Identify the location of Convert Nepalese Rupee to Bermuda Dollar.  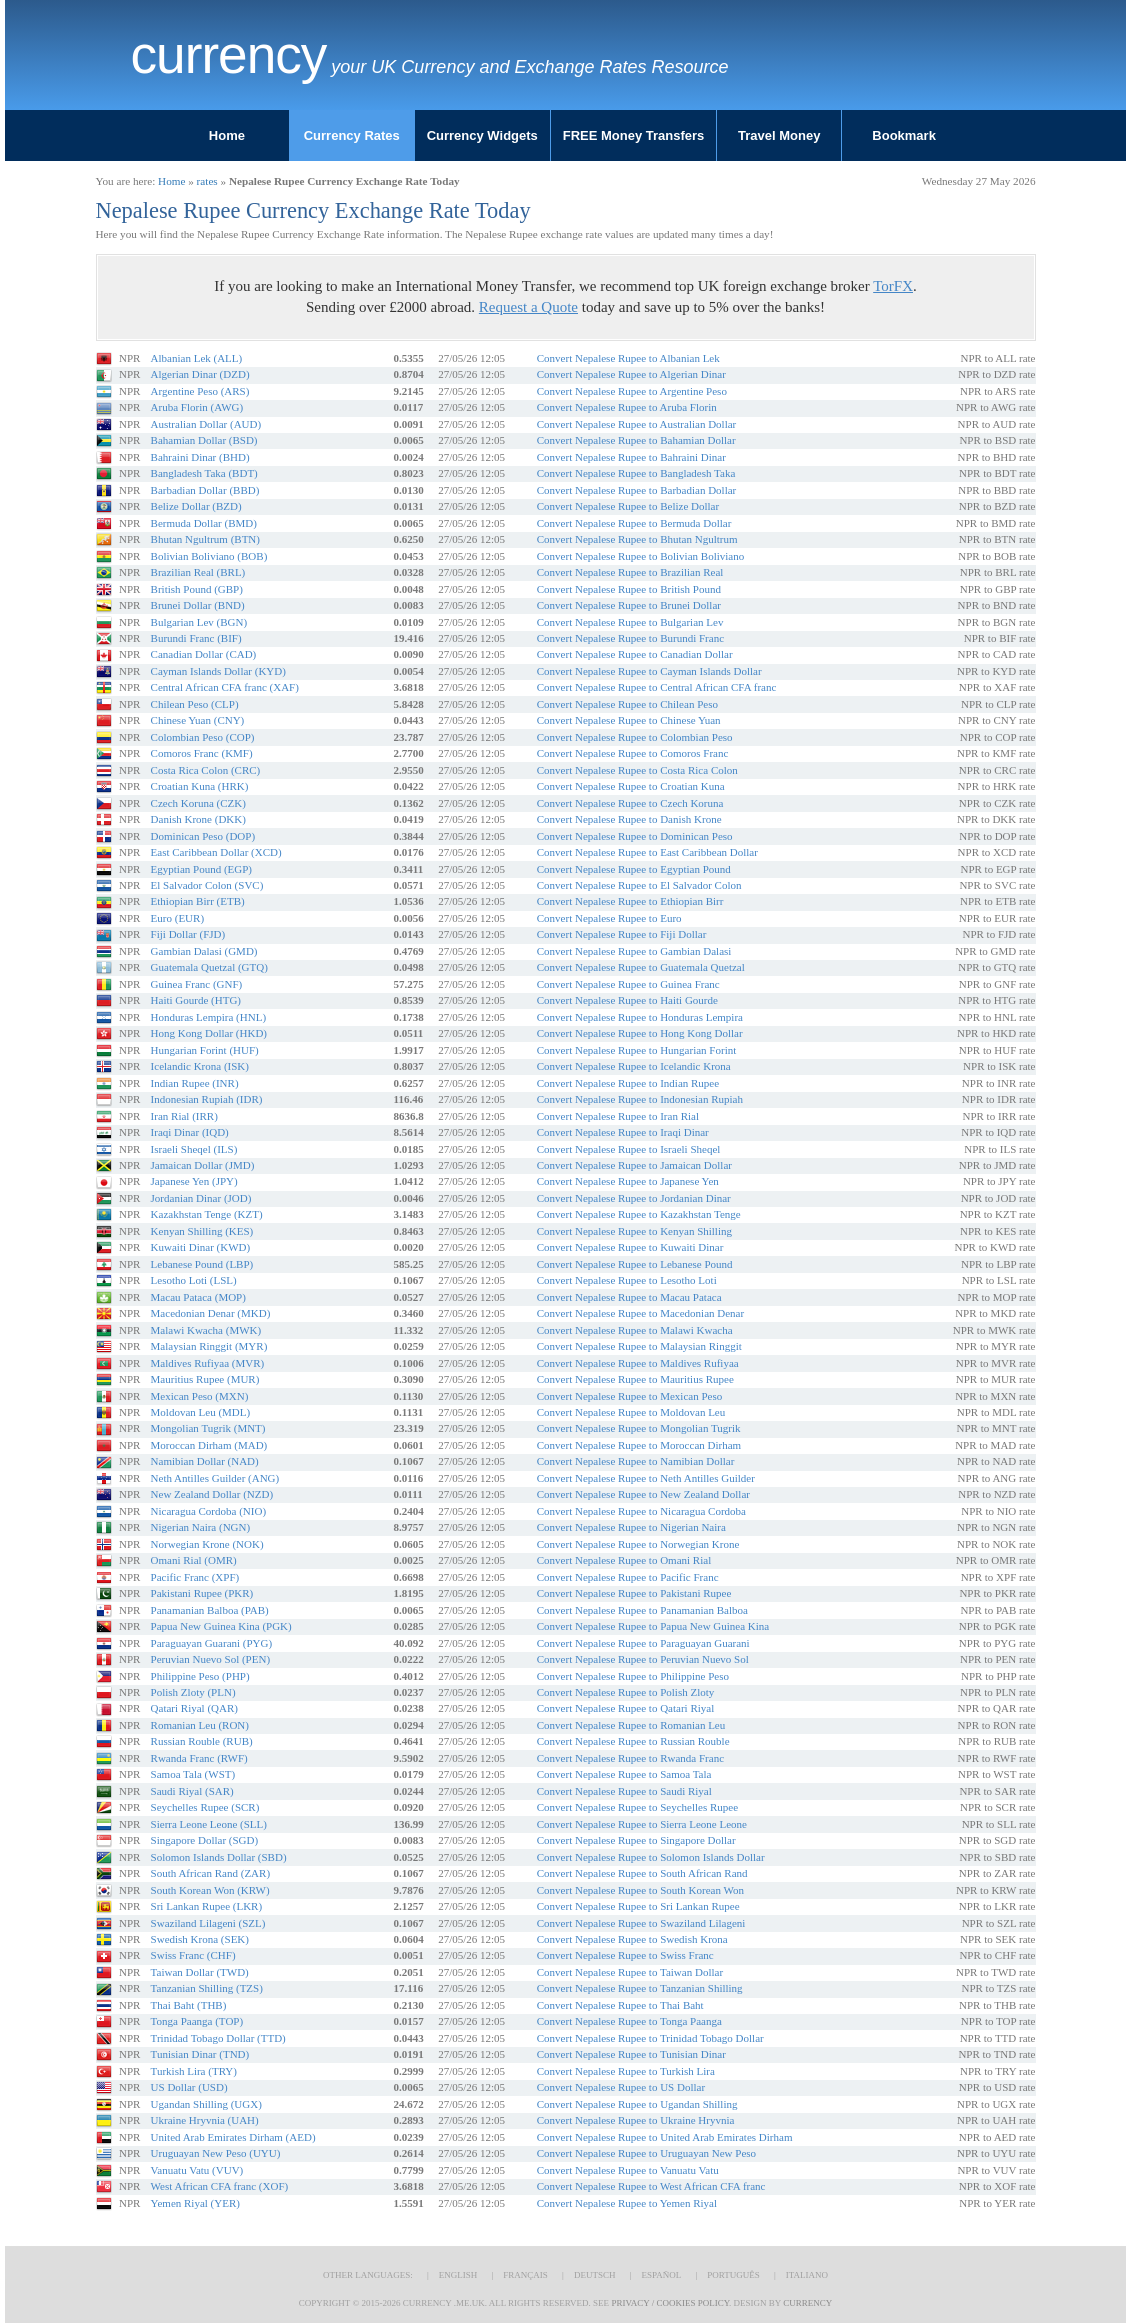
(634, 523).